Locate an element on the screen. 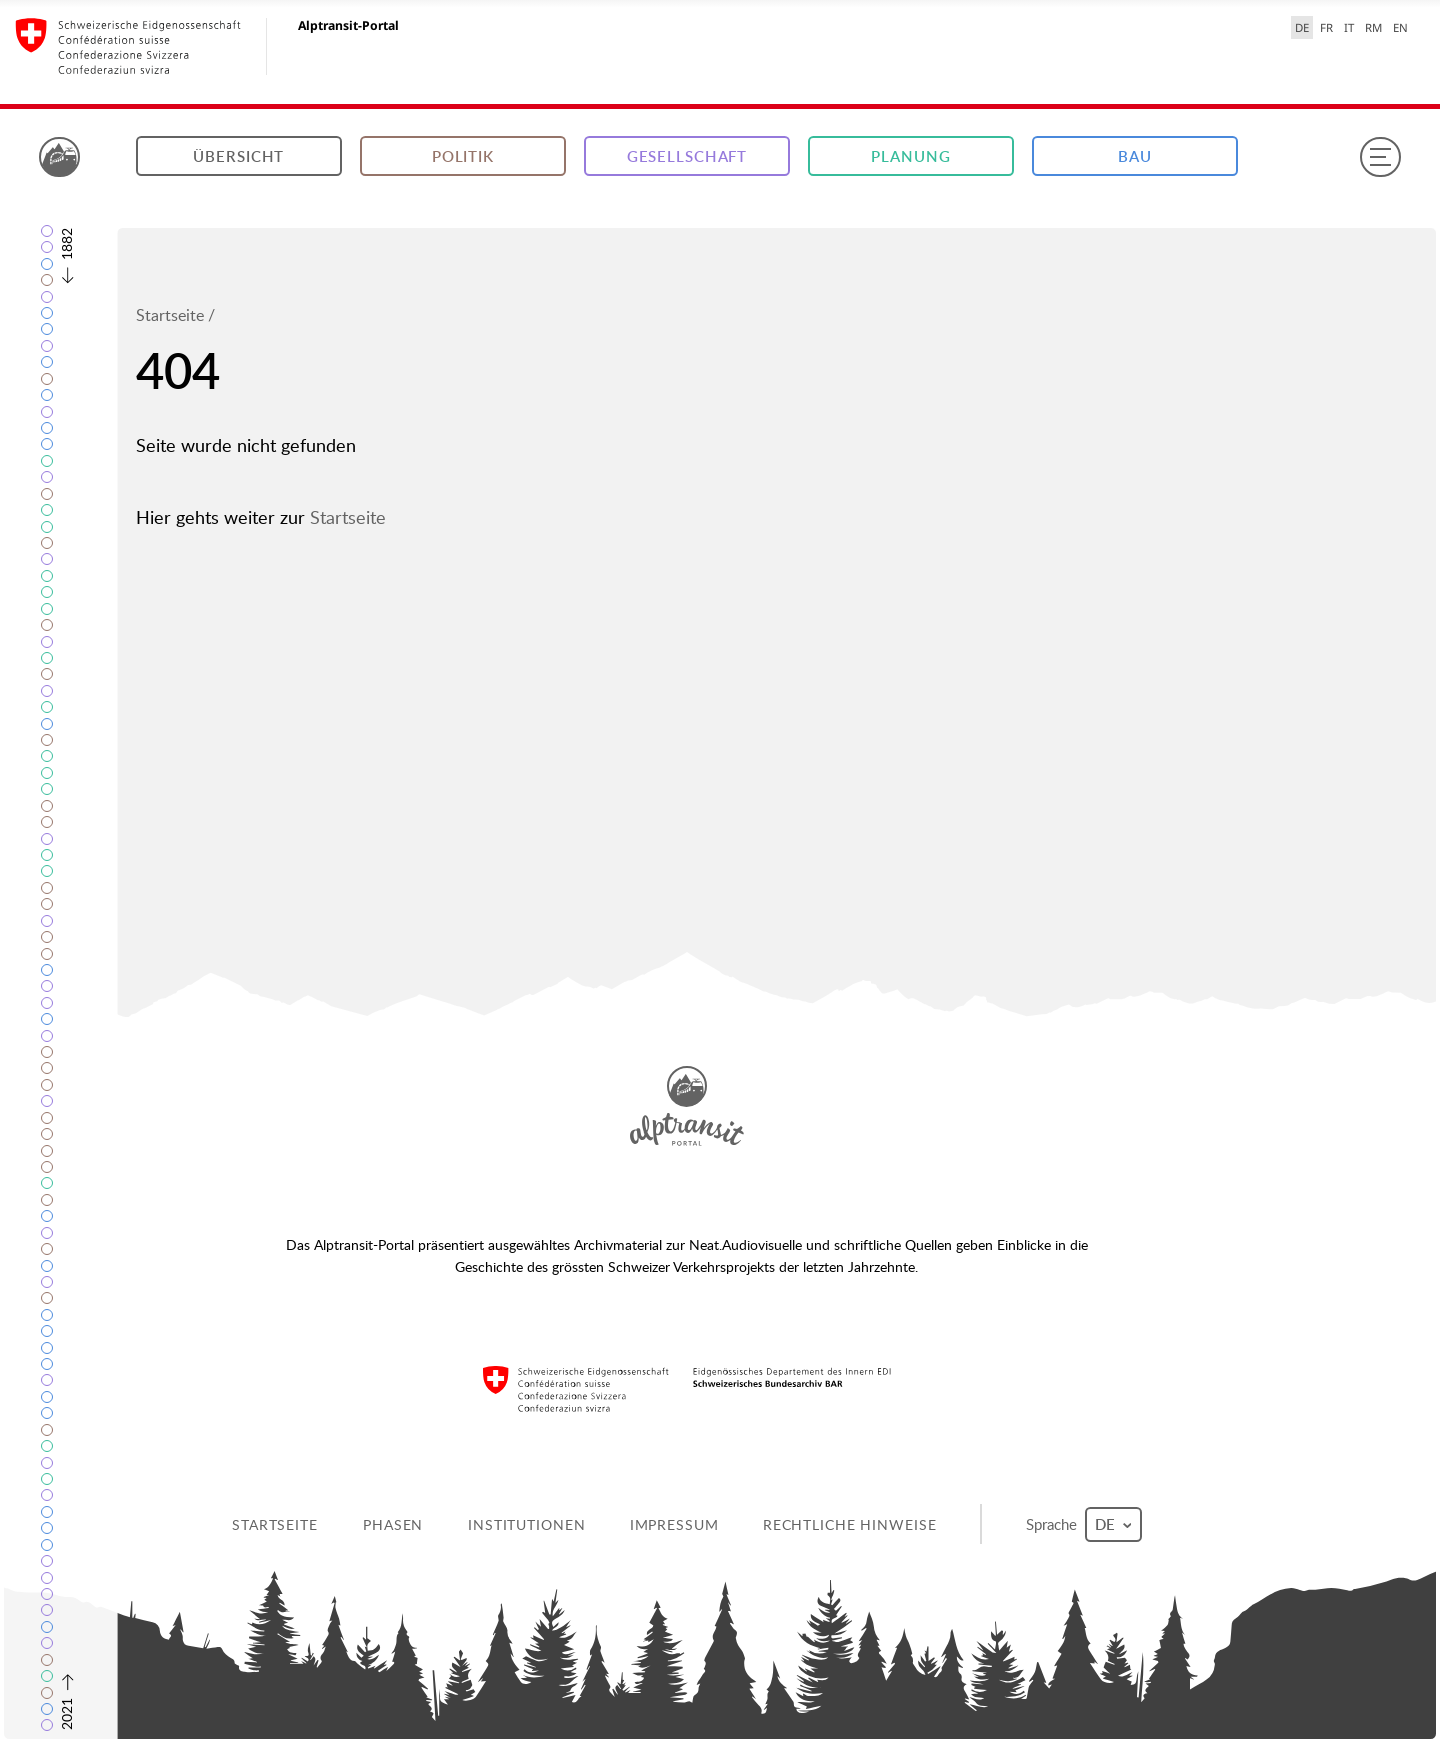  Rechtliche Hinweise is located at coordinates (850, 1524).